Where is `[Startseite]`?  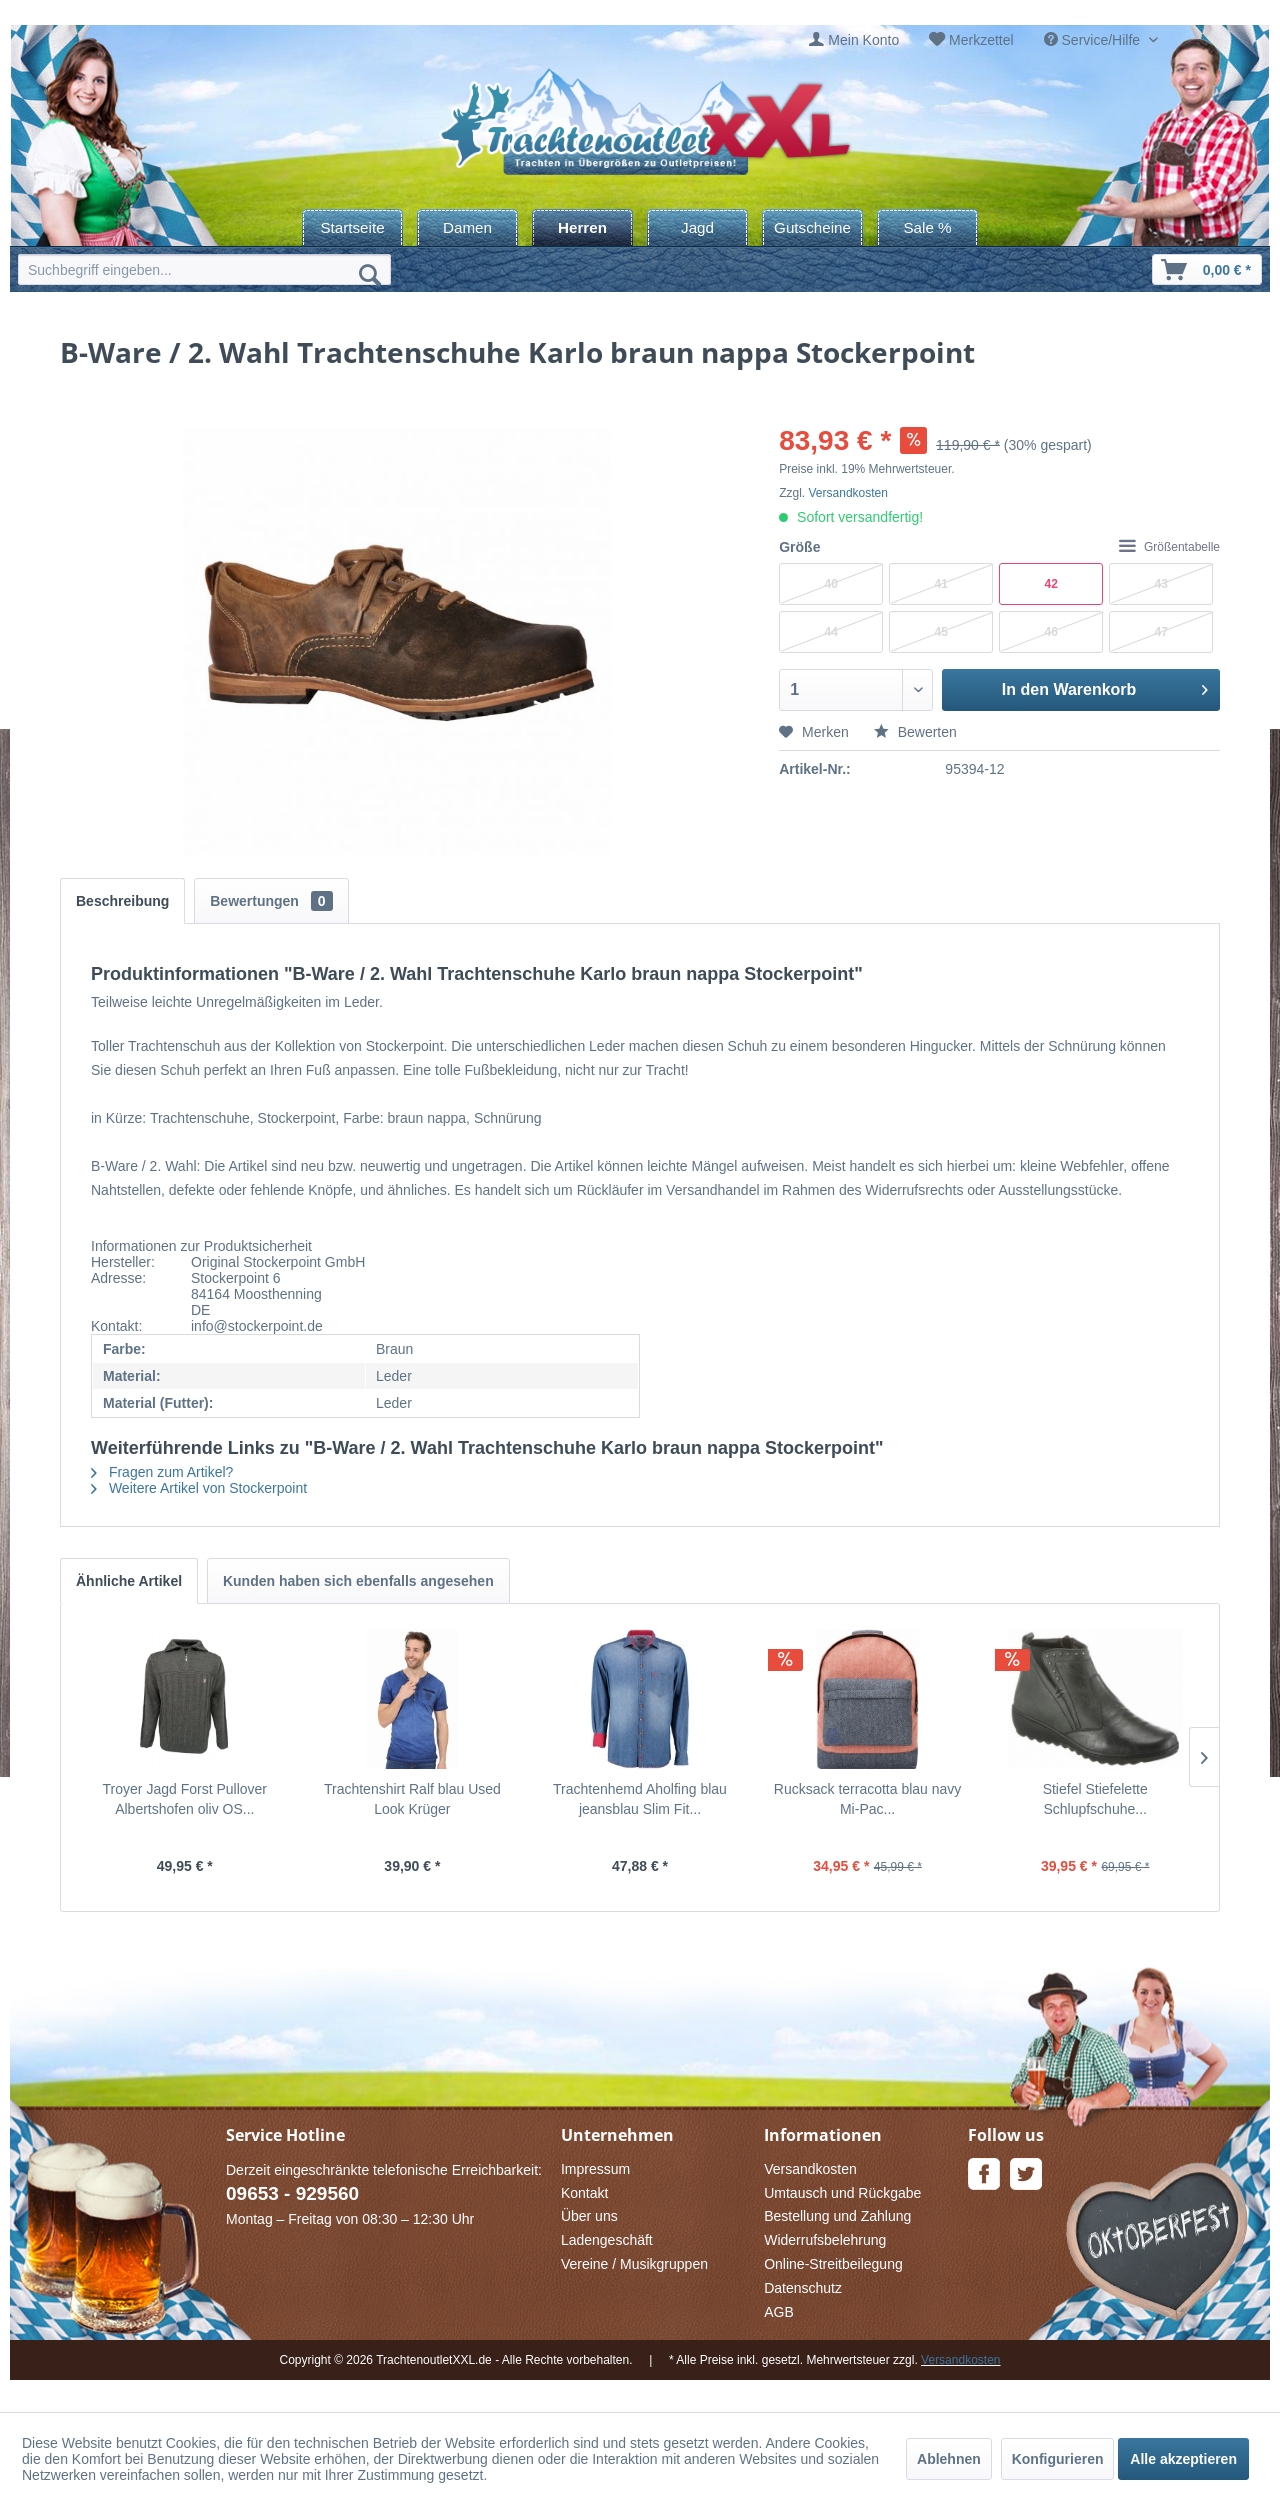 [Startseite] is located at coordinates (352, 227).